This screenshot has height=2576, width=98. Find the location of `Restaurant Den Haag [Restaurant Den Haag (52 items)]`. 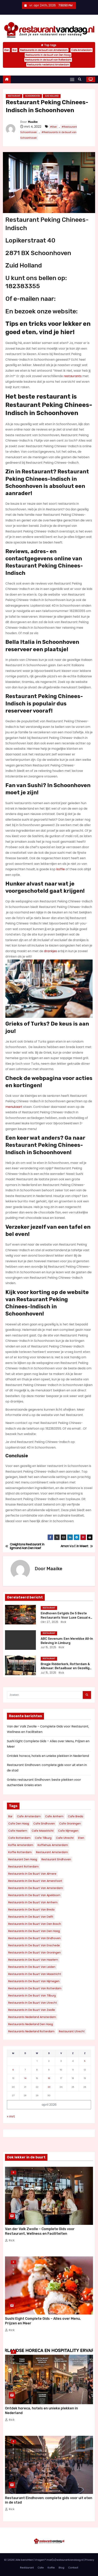

Restaurant Den Haag [Restaurant Den Haag (52 items)] is located at coordinates (22, 1859).